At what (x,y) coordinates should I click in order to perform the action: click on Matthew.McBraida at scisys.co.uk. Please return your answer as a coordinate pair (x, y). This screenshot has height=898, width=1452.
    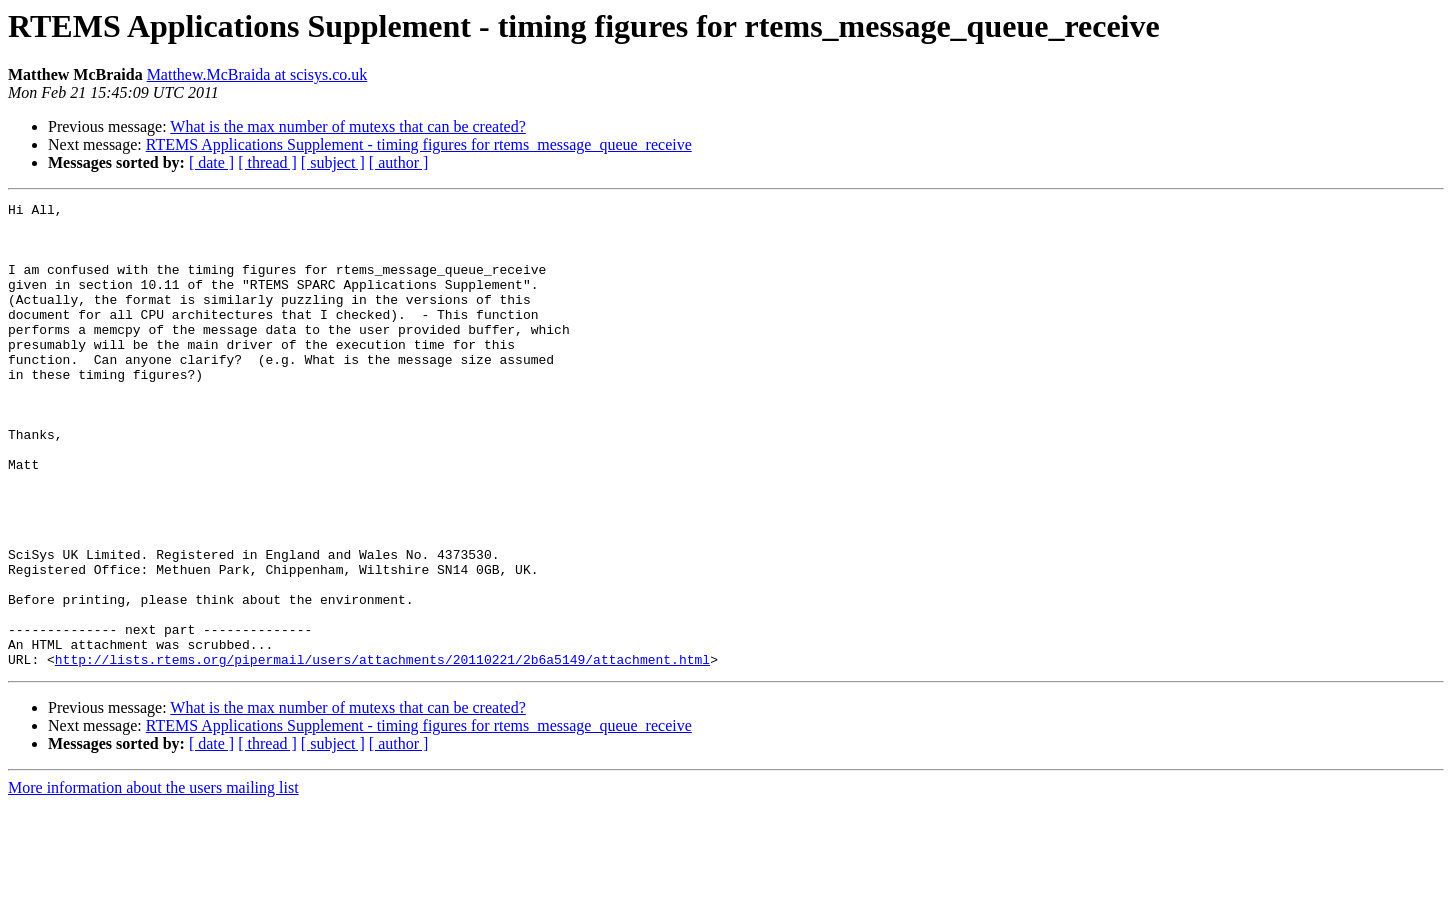
    Looking at the image, I should click on (257, 74).